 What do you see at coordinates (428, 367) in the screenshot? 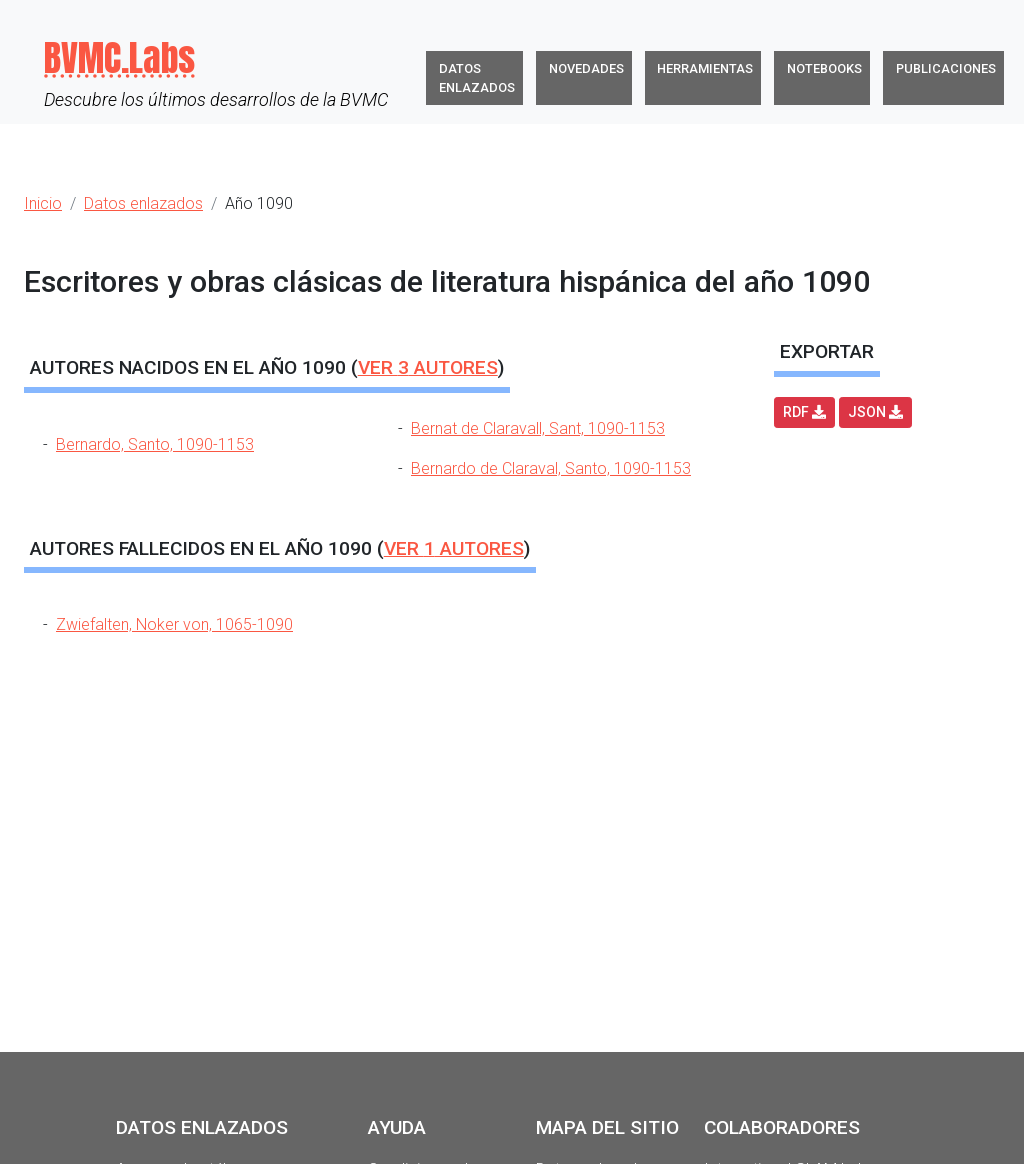
I see `Ver autores` at bounding box center [428, 367].